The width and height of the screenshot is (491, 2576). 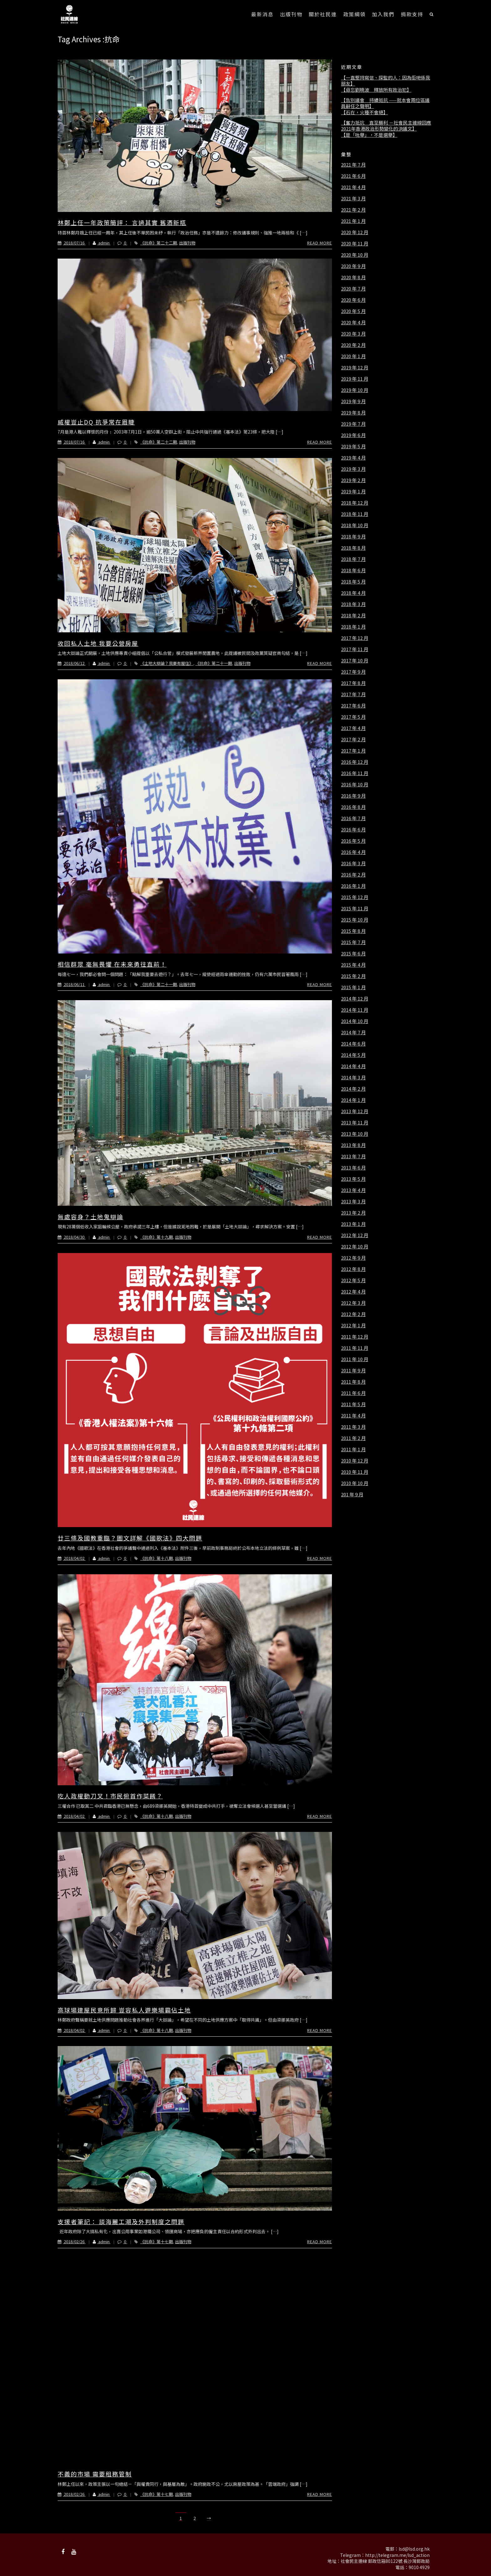 What do you see at coordinates (354, 1483) in the screenshot?
I see `2010 年 10 月` at bounding box center [354, 1483].